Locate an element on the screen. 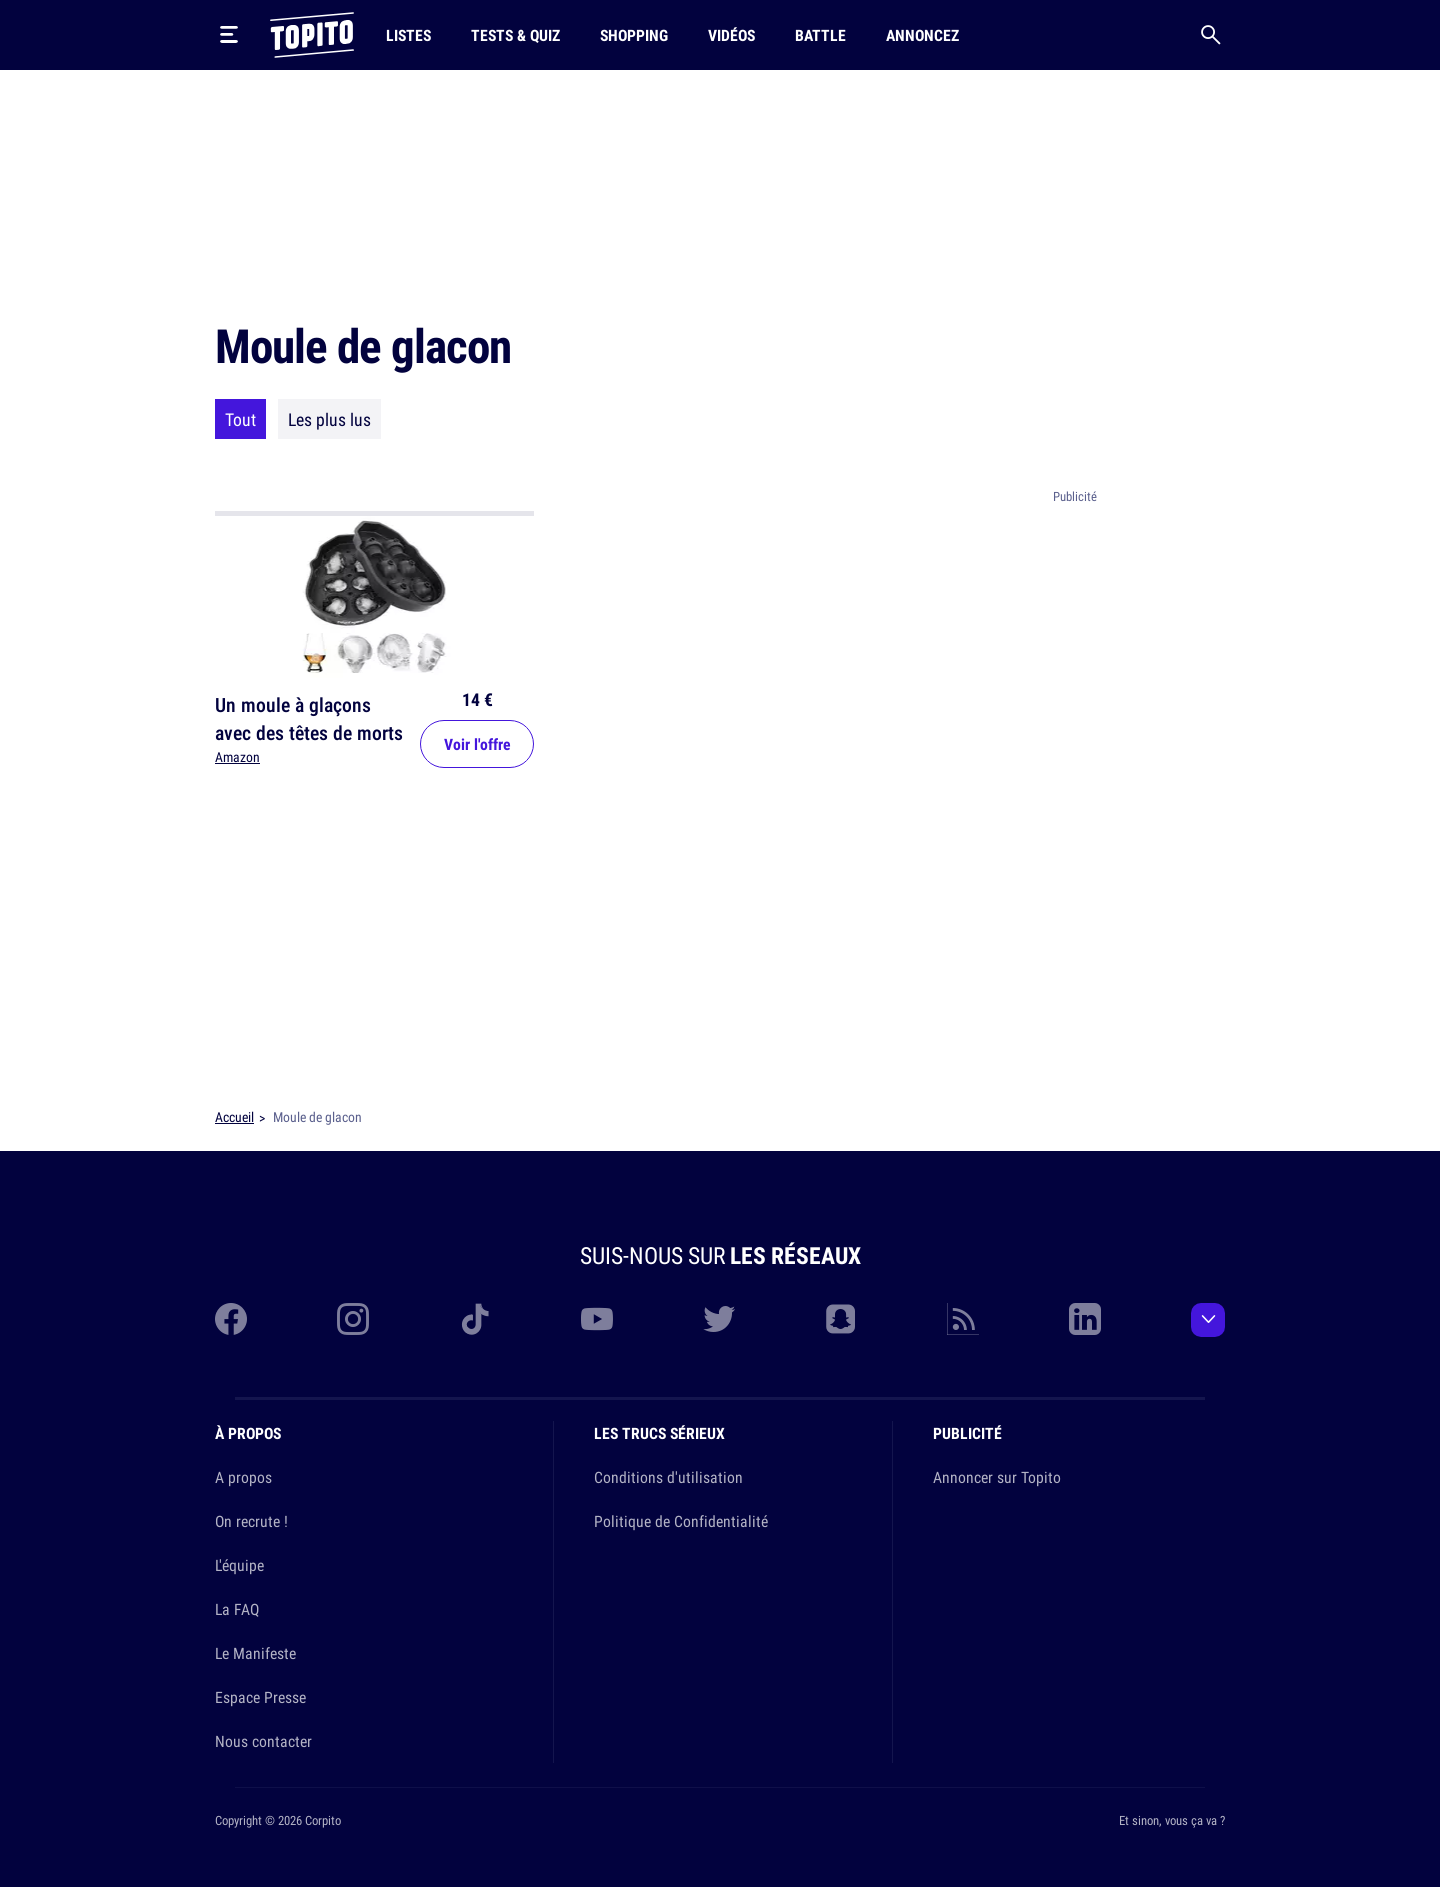  Conditions d'utilisation is located at coordinates (668, 1477).